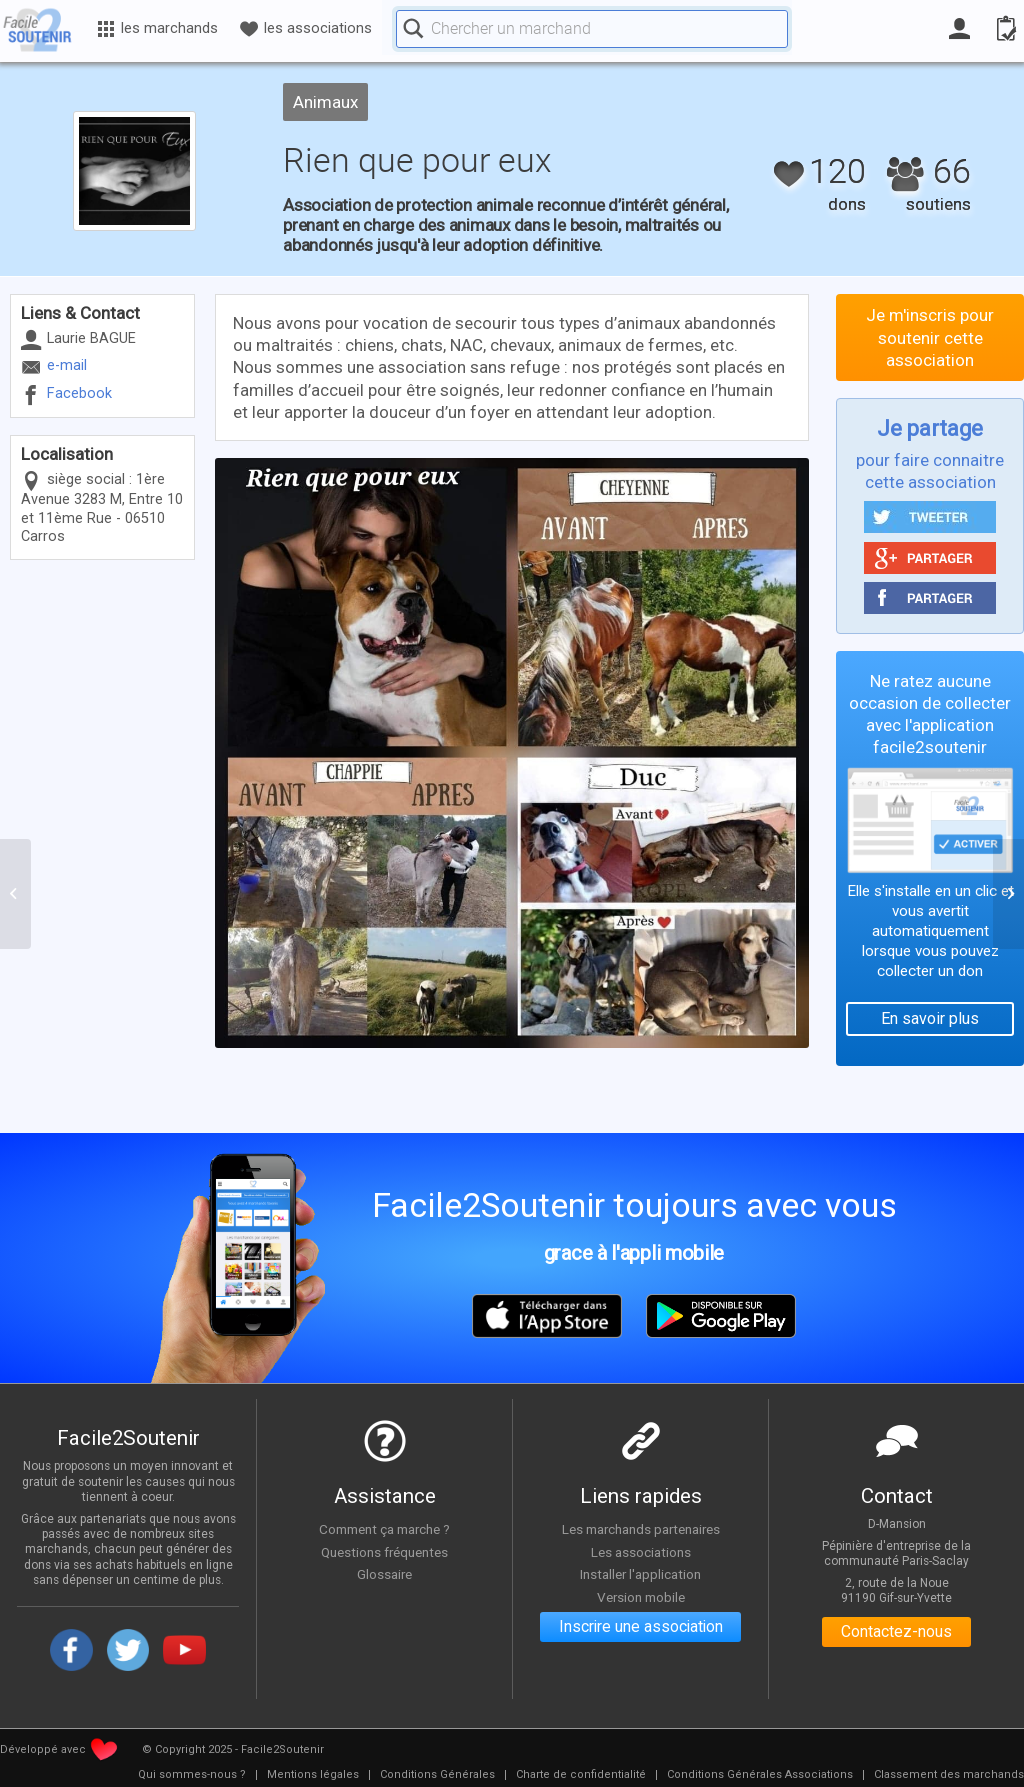 The image size is (1024, 1787). What do you see at coordinates (384, 1552) in the screenshot?
I see `Questions fréquentes` at bounding box center [384, 1552].